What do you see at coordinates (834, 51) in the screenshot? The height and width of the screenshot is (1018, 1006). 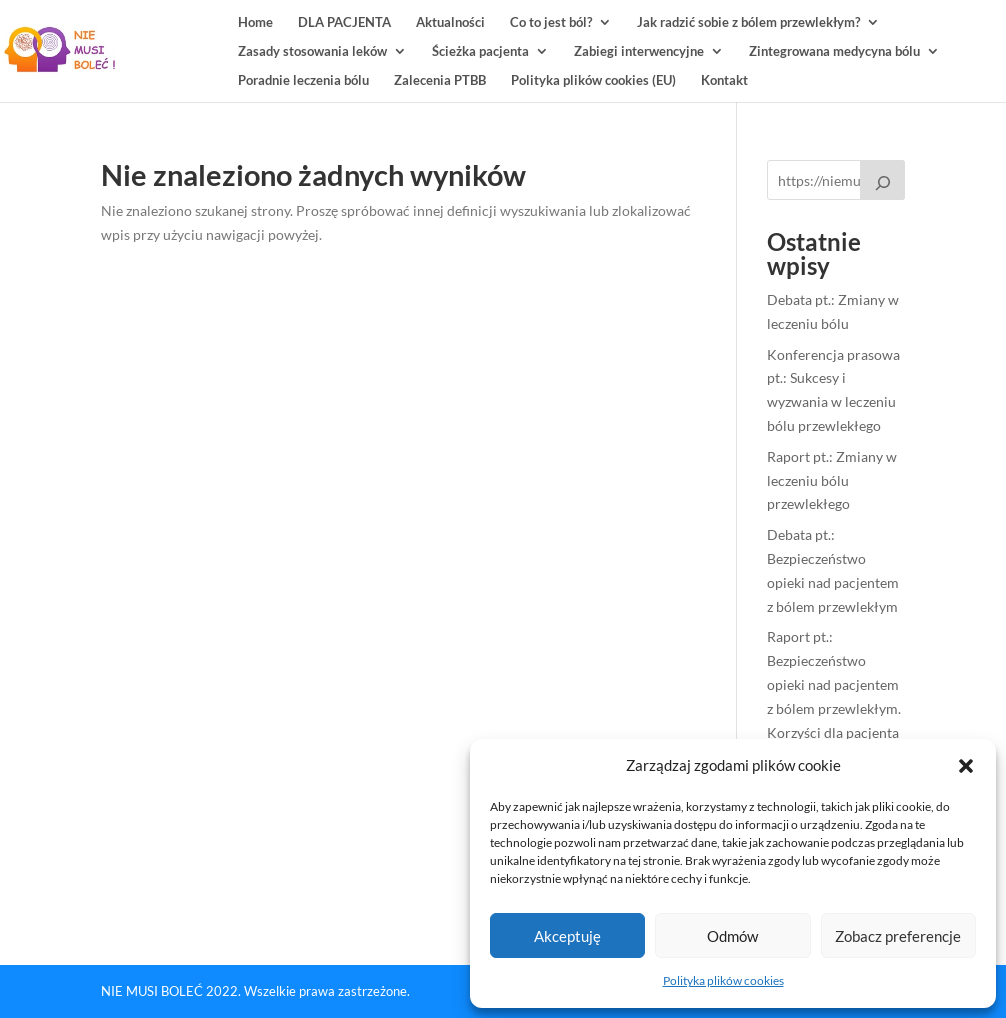 I see `Zintegrowana medycyna bólu` at bounding box center [834, 51].